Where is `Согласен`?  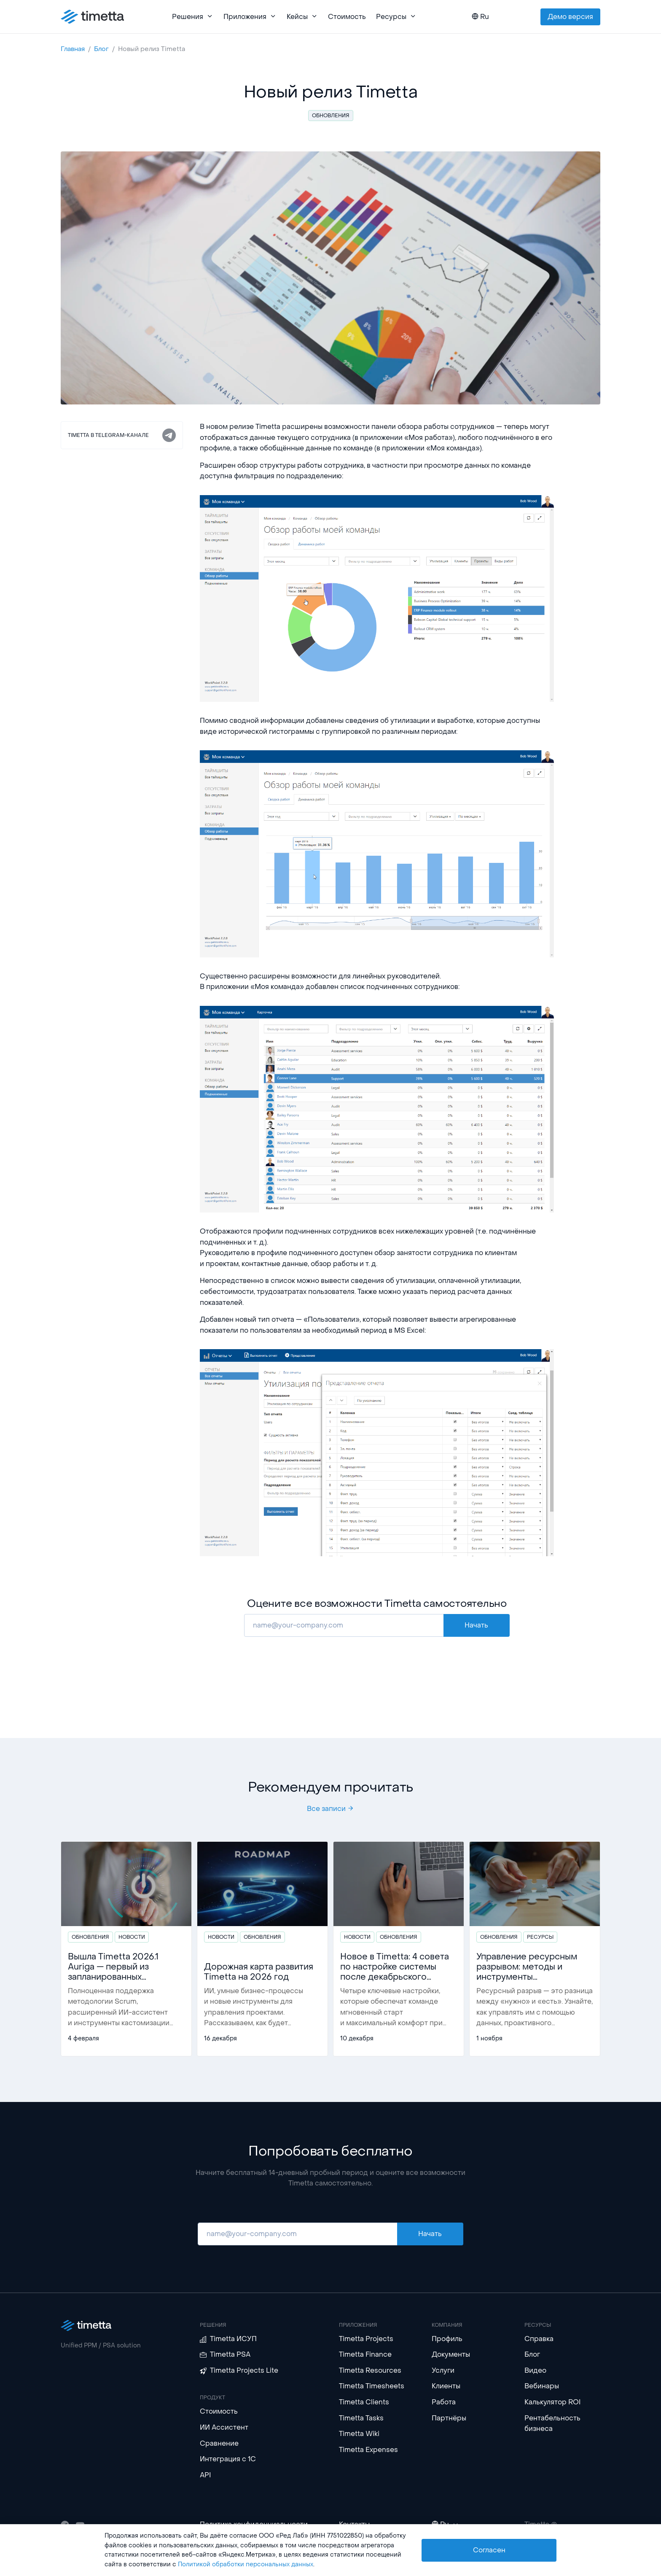 Согласен is located at coordinates (489, 2550).